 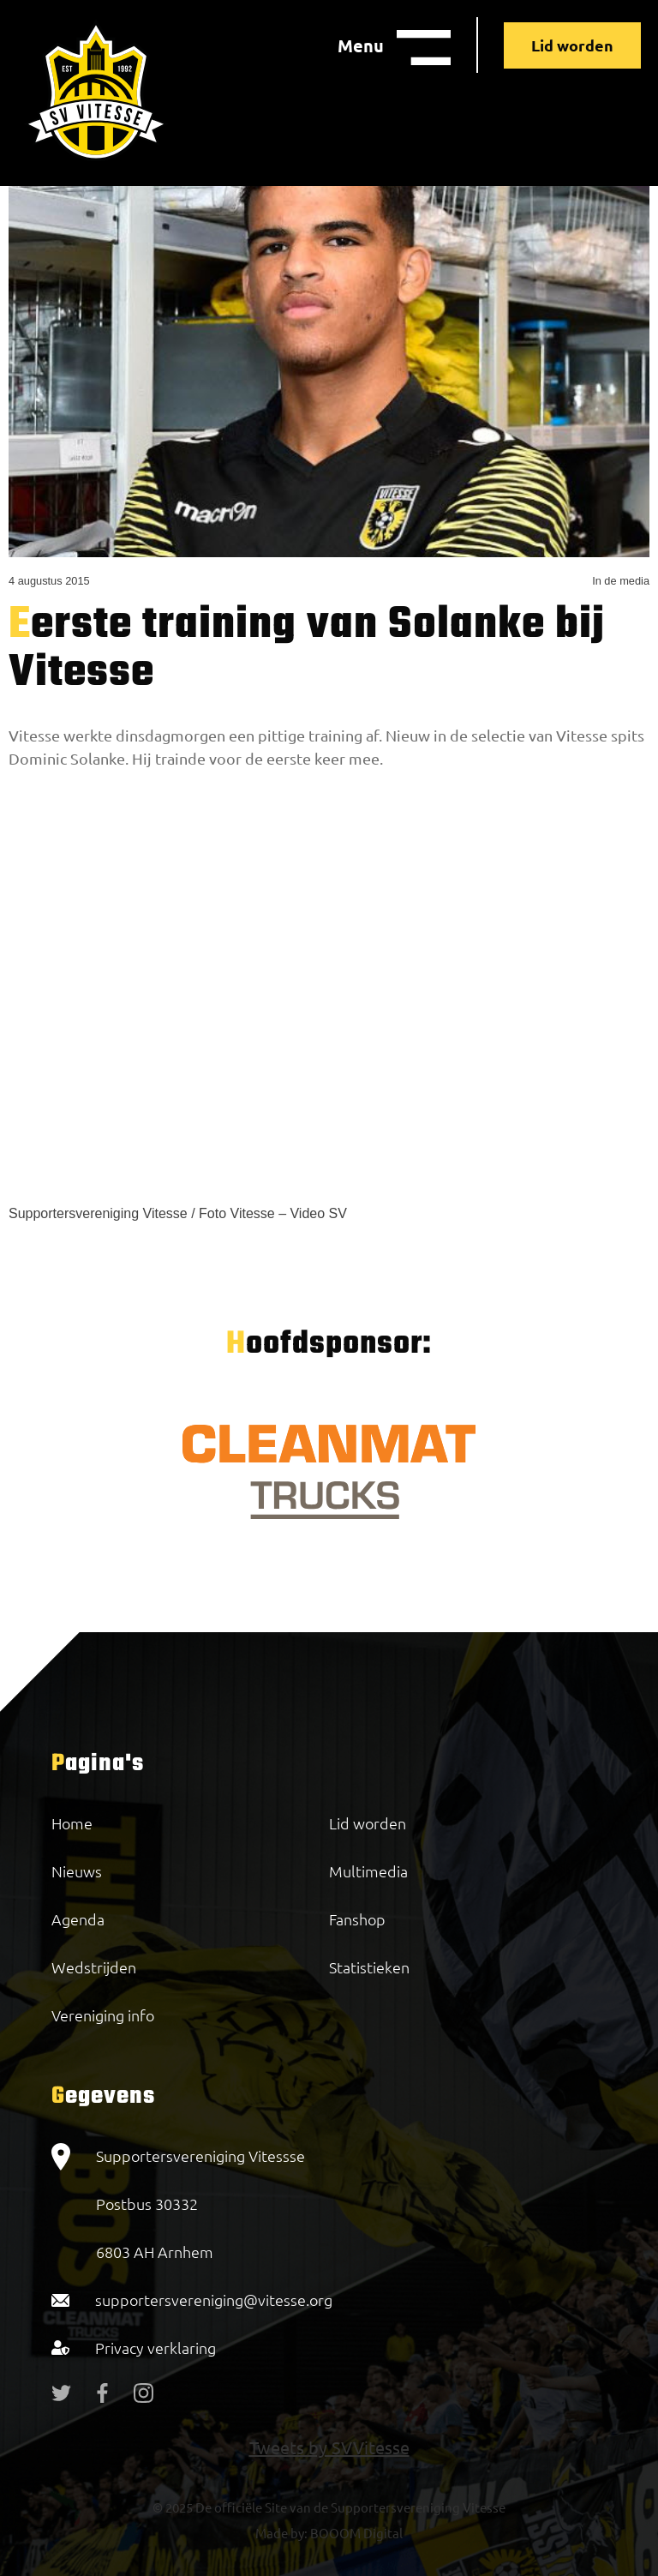 I want to click on Nieuws, so click(x=76, y=1871).